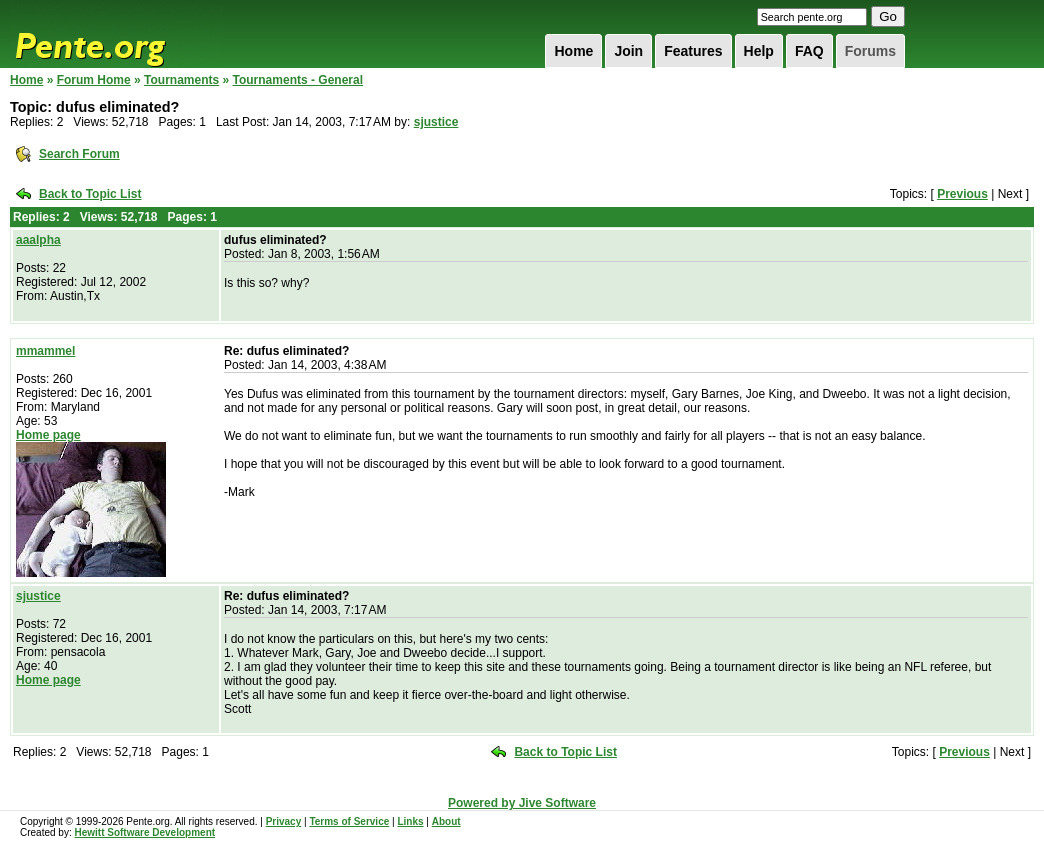 The height and width of the screenshot is (847, 1044). I want to click on Back to Topic List, so click(90, 194).